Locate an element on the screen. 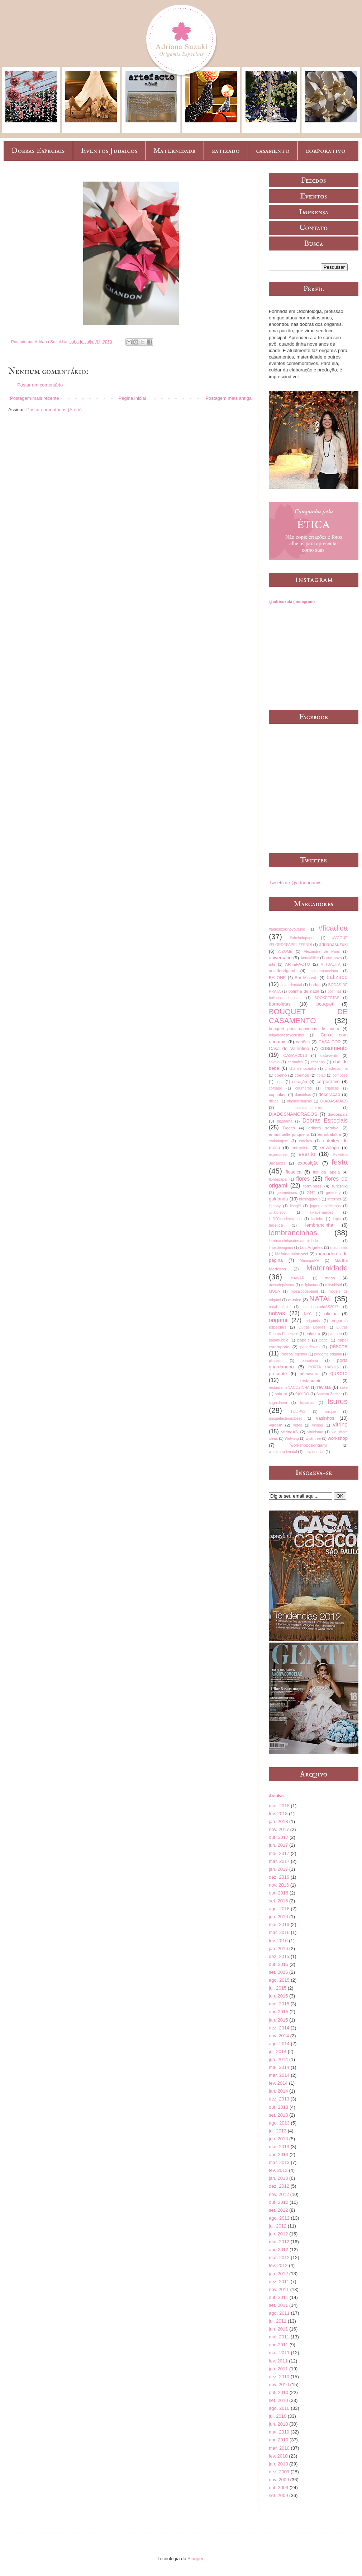  especiarias is located at coordinates (278, 1155).